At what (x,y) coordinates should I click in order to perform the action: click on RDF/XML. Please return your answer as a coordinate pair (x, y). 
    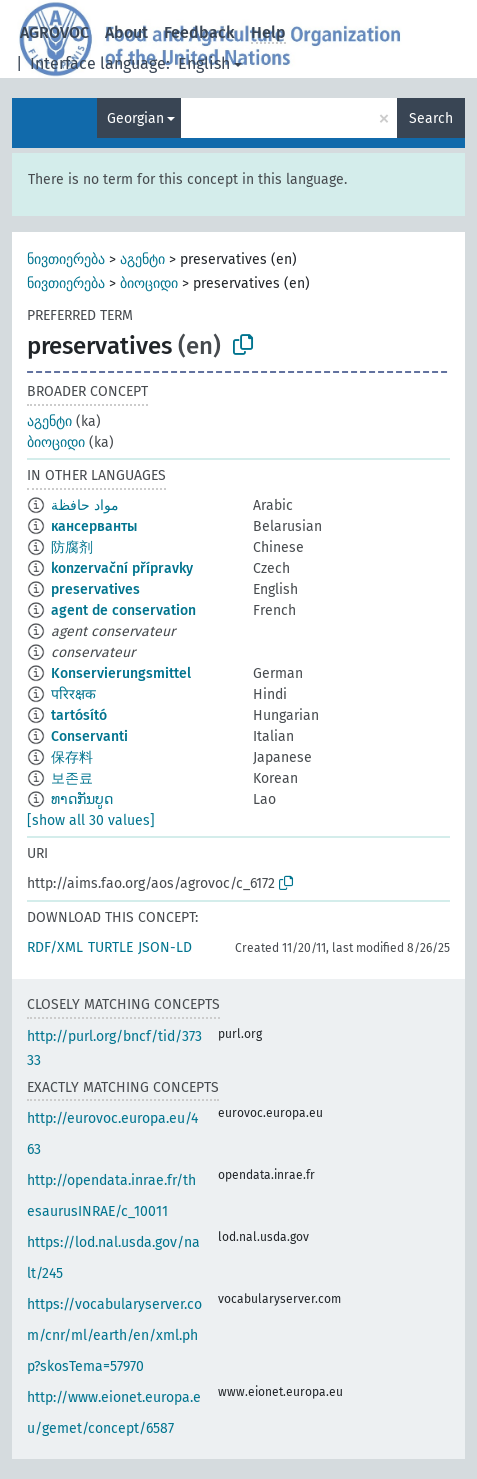
    Looking at the image, I should click on (55, 947).